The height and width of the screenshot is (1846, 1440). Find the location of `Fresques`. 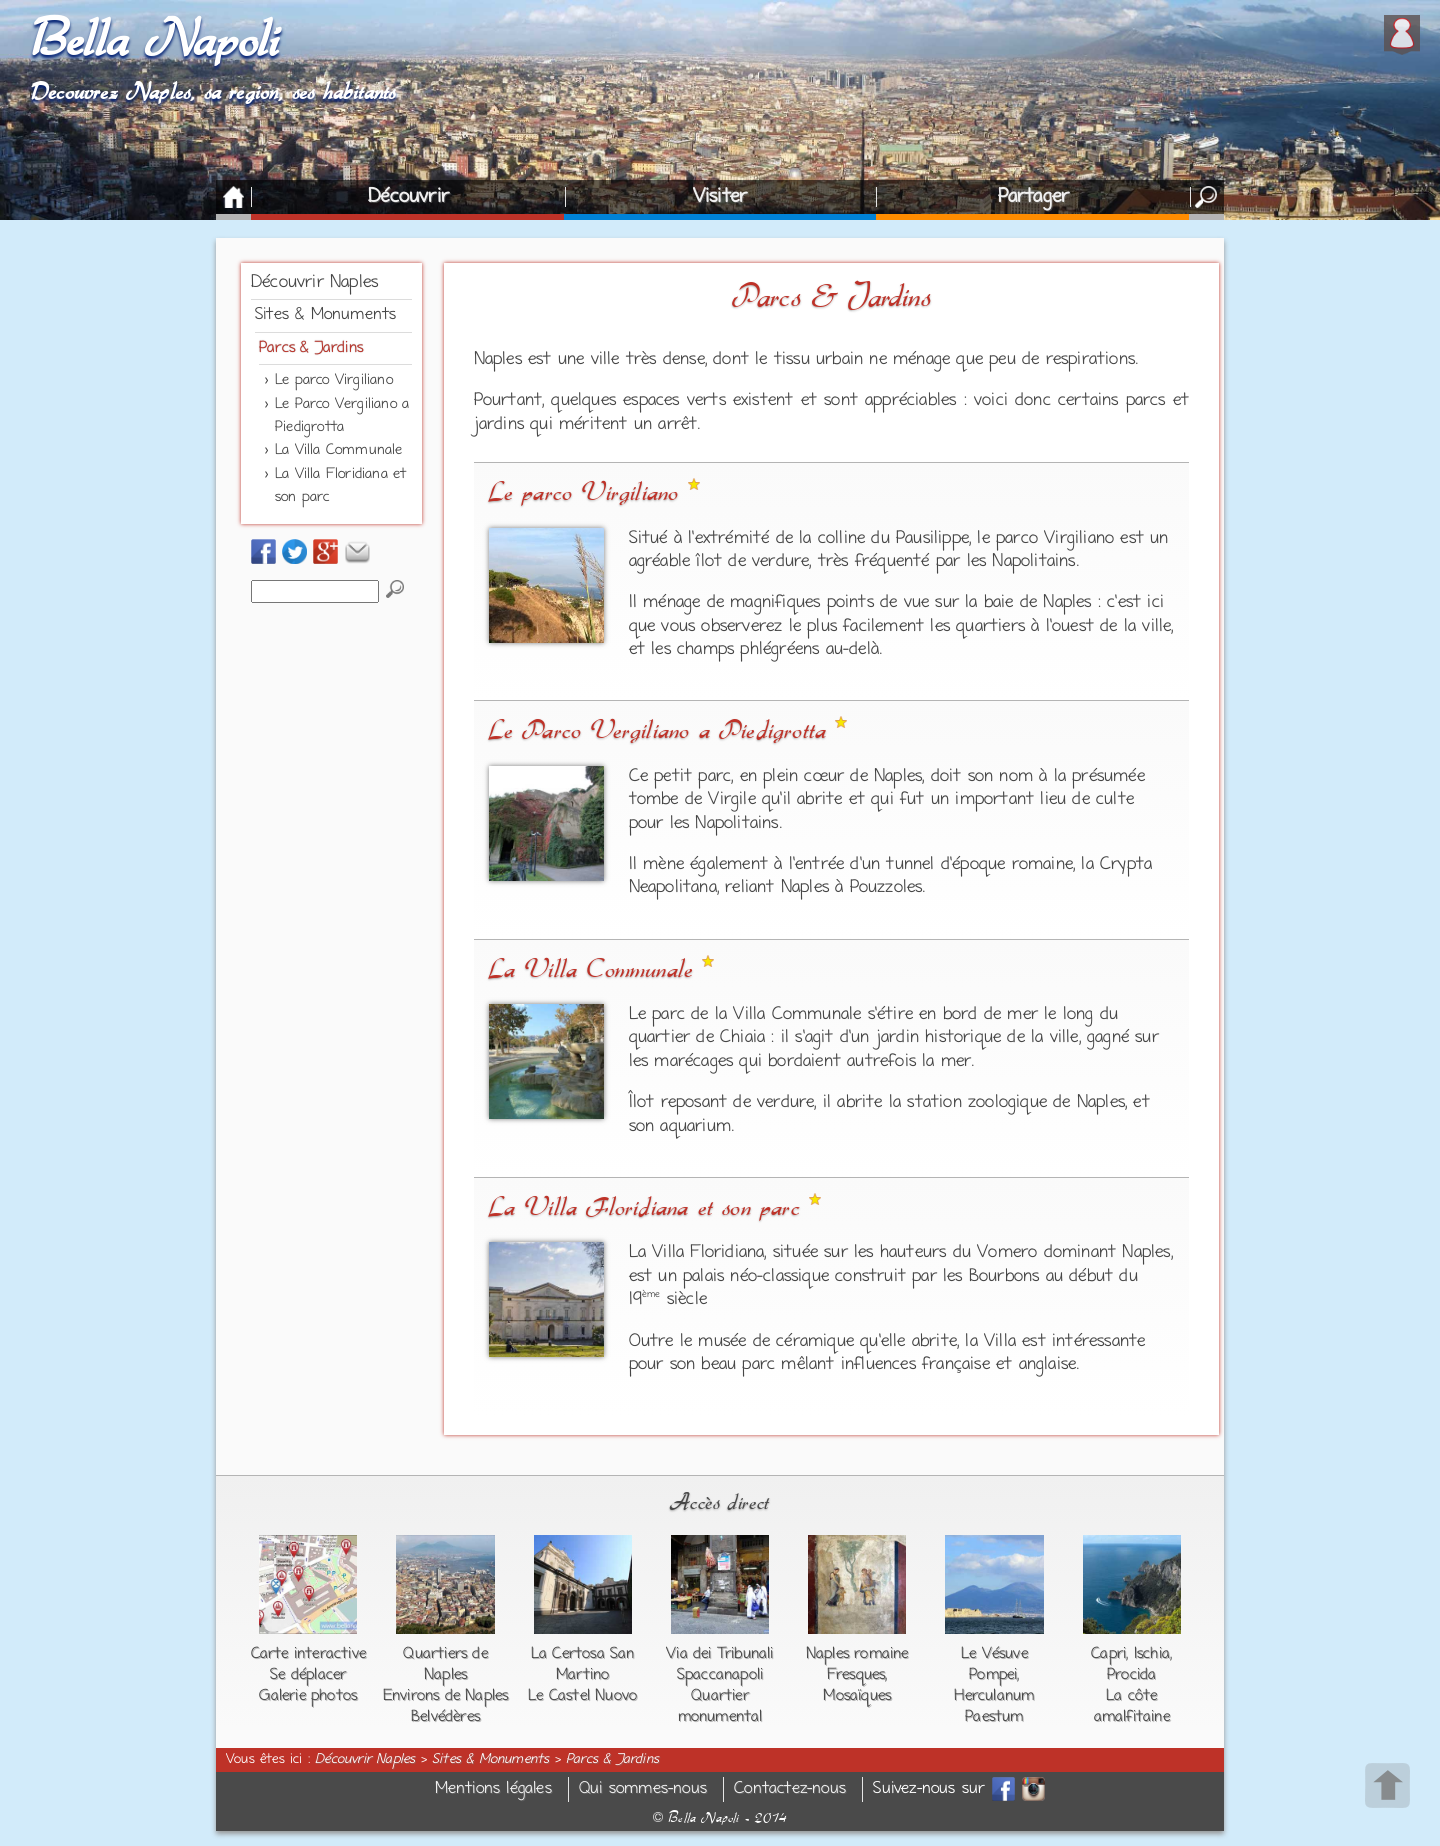

Fresques is located at coordinates (856, 1675).